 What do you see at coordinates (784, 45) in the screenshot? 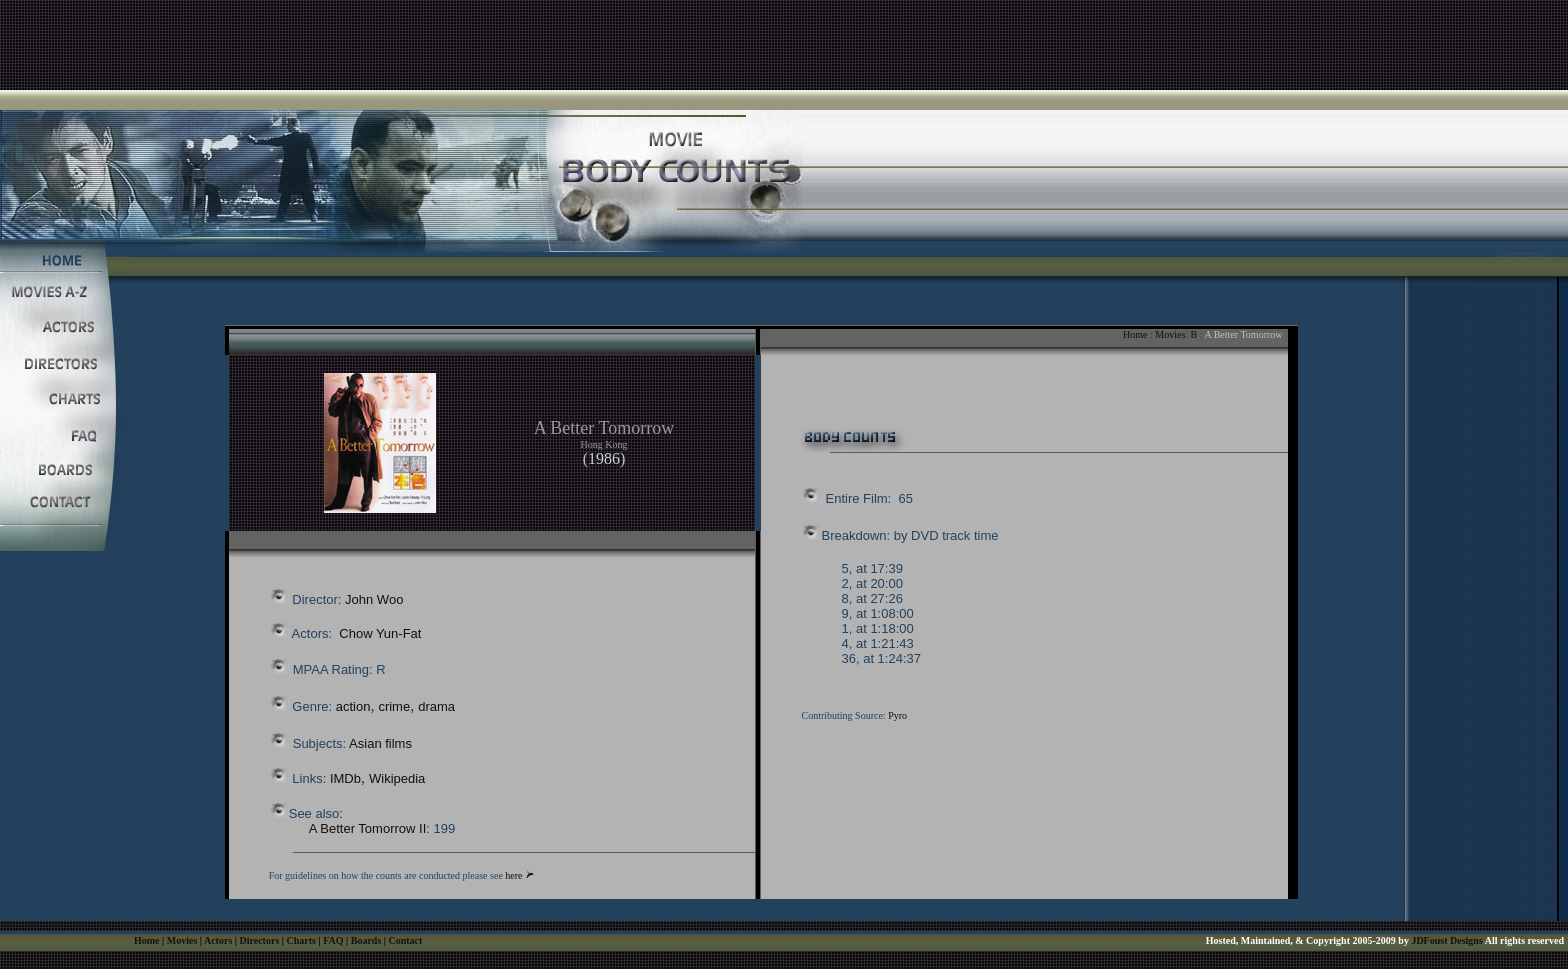
I see `[Advertisement]` at bounding box center [784, 45].